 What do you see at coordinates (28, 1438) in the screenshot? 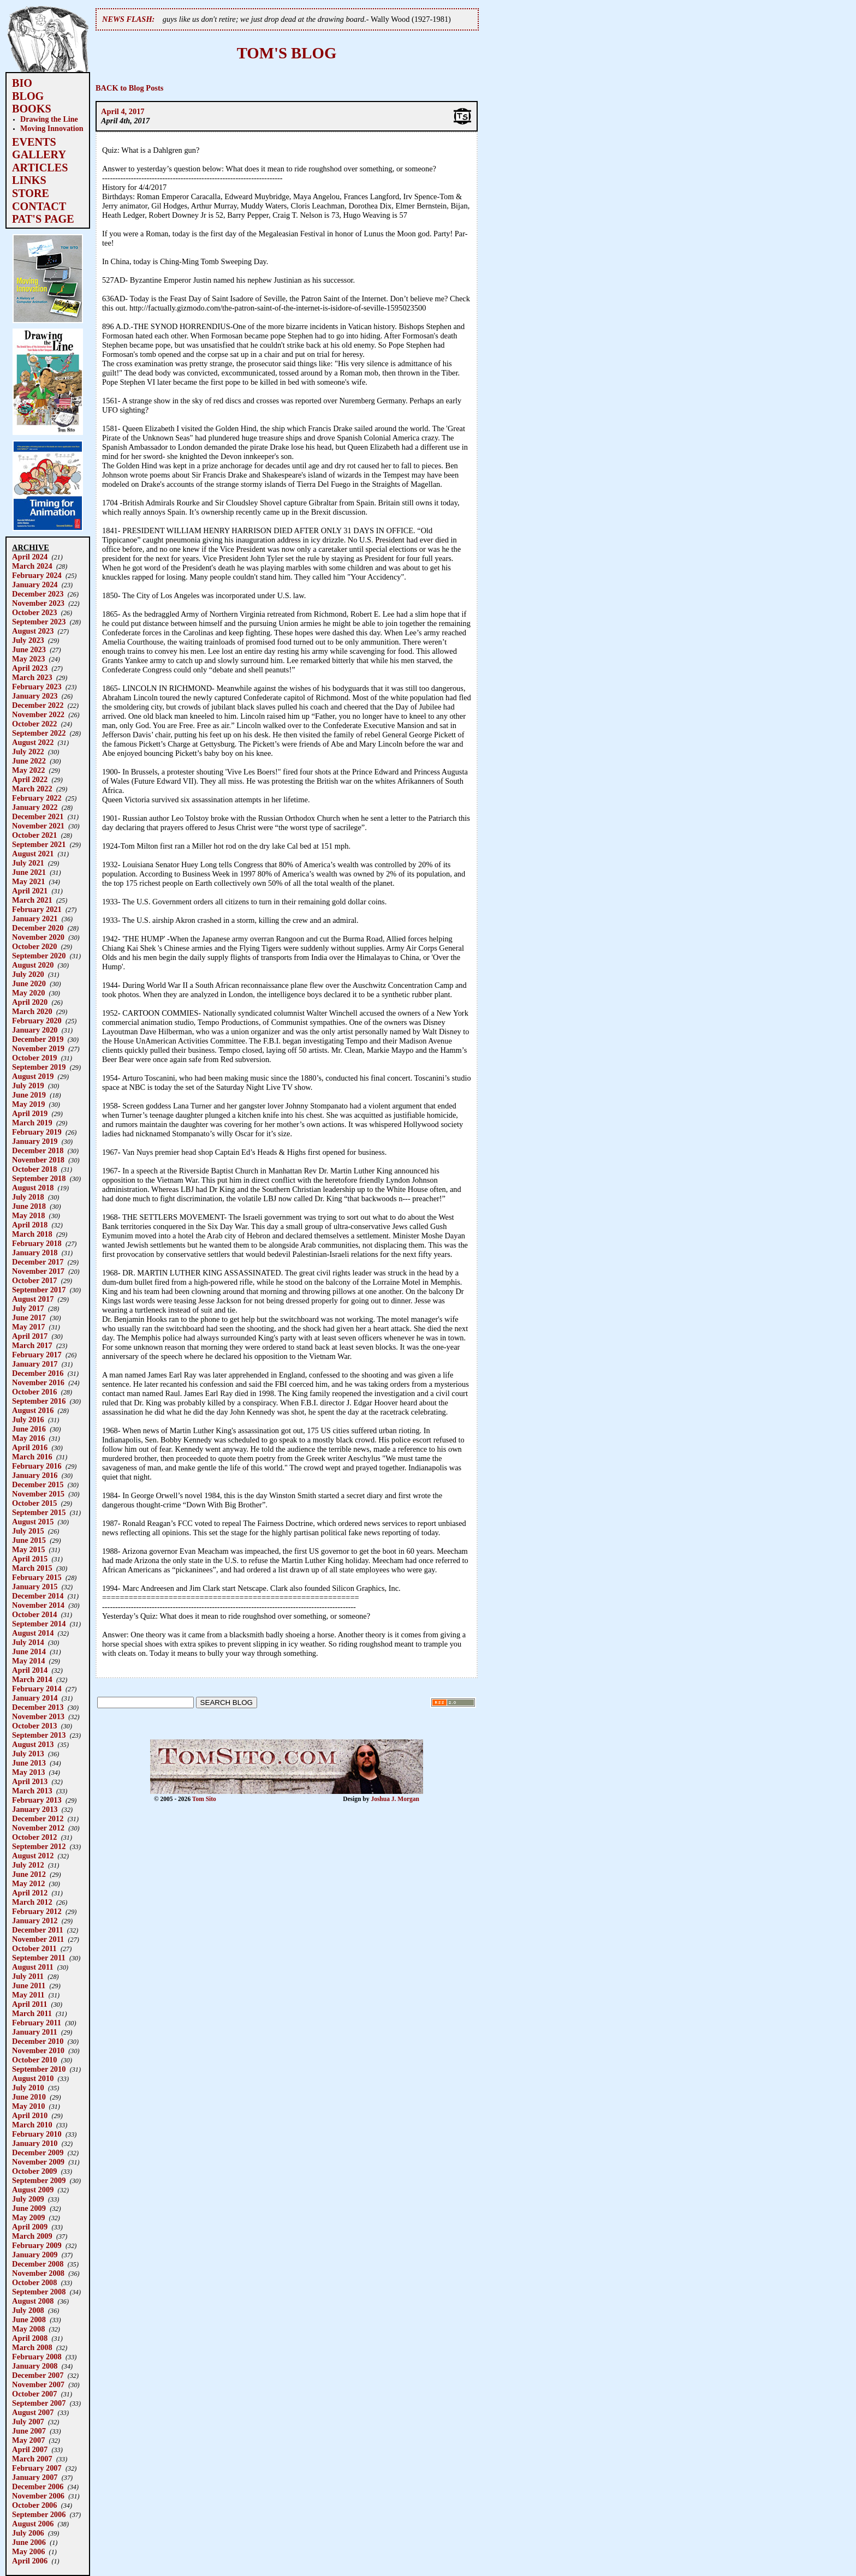
I see `May 2016` at bounding box center [28, 1438].